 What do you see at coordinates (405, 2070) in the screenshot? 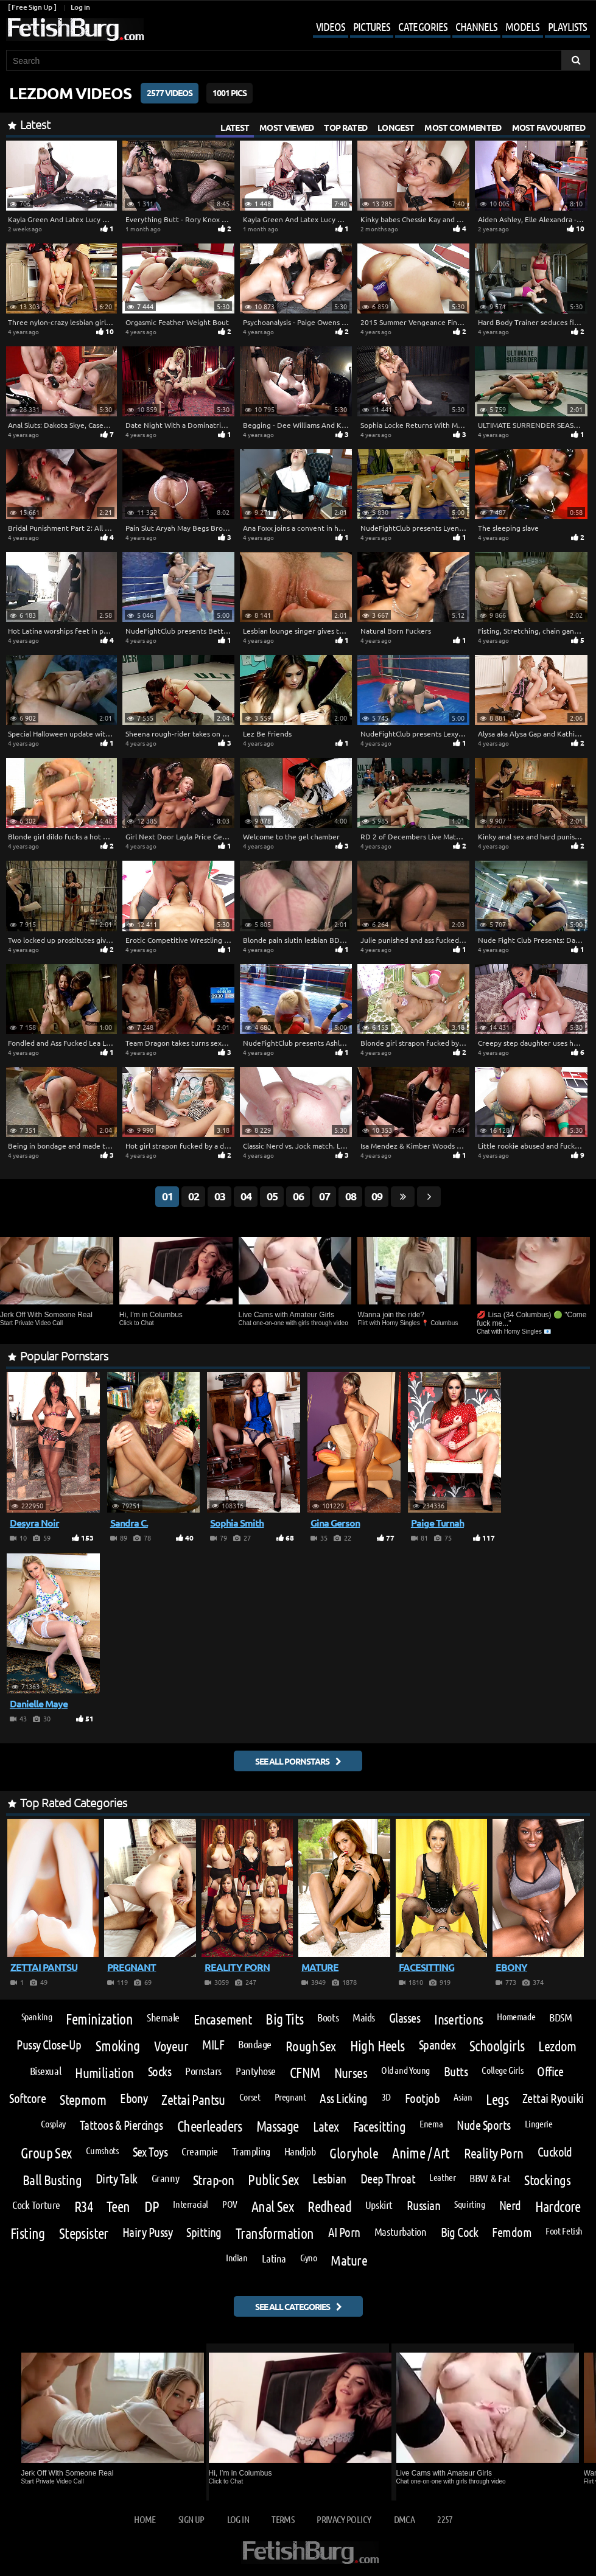
I see `Old and Young` at bounding box center [405, 2070].